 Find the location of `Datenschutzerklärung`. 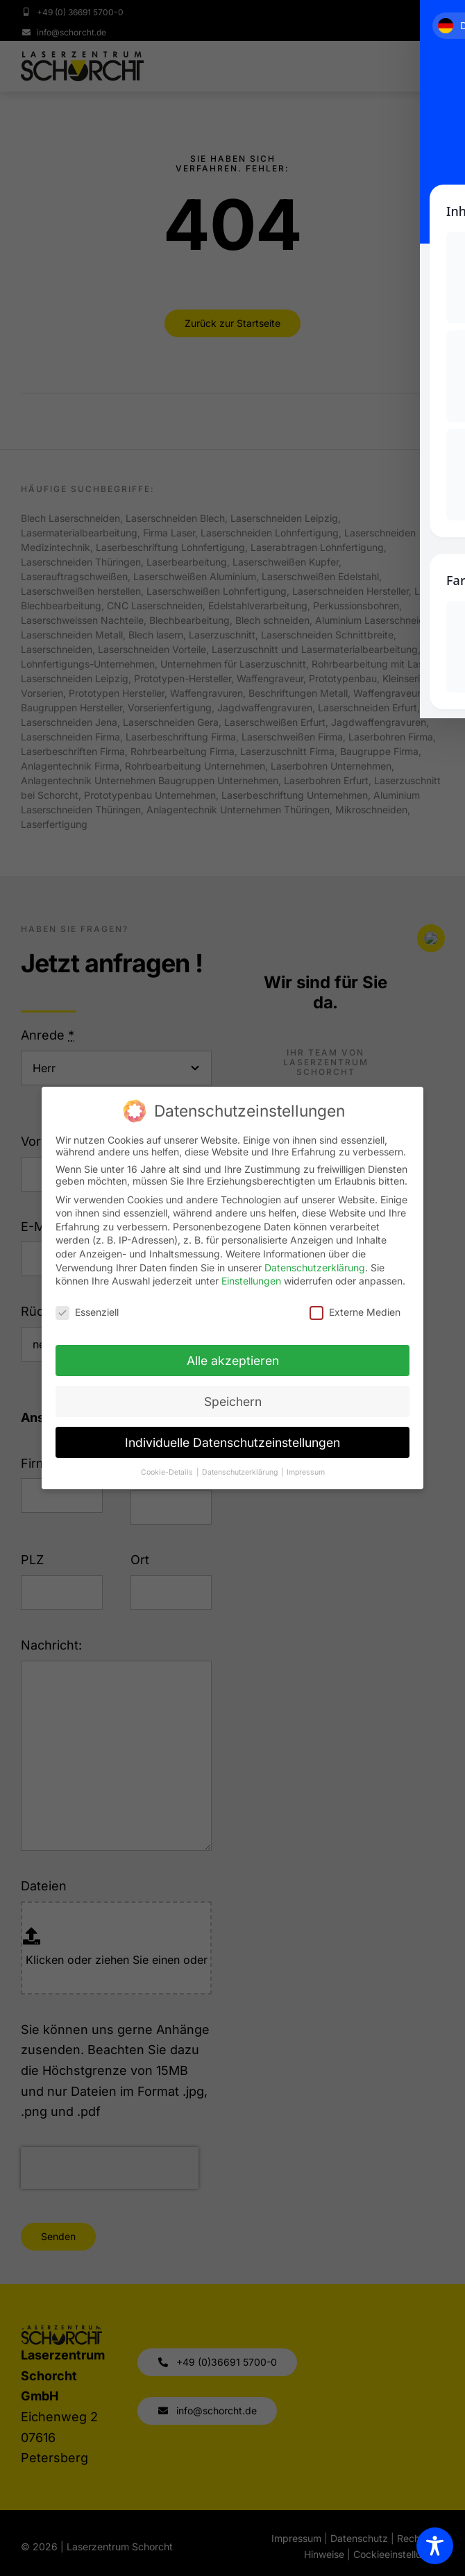

Datenschutzerklärung is located at coordinates (314, 1267).